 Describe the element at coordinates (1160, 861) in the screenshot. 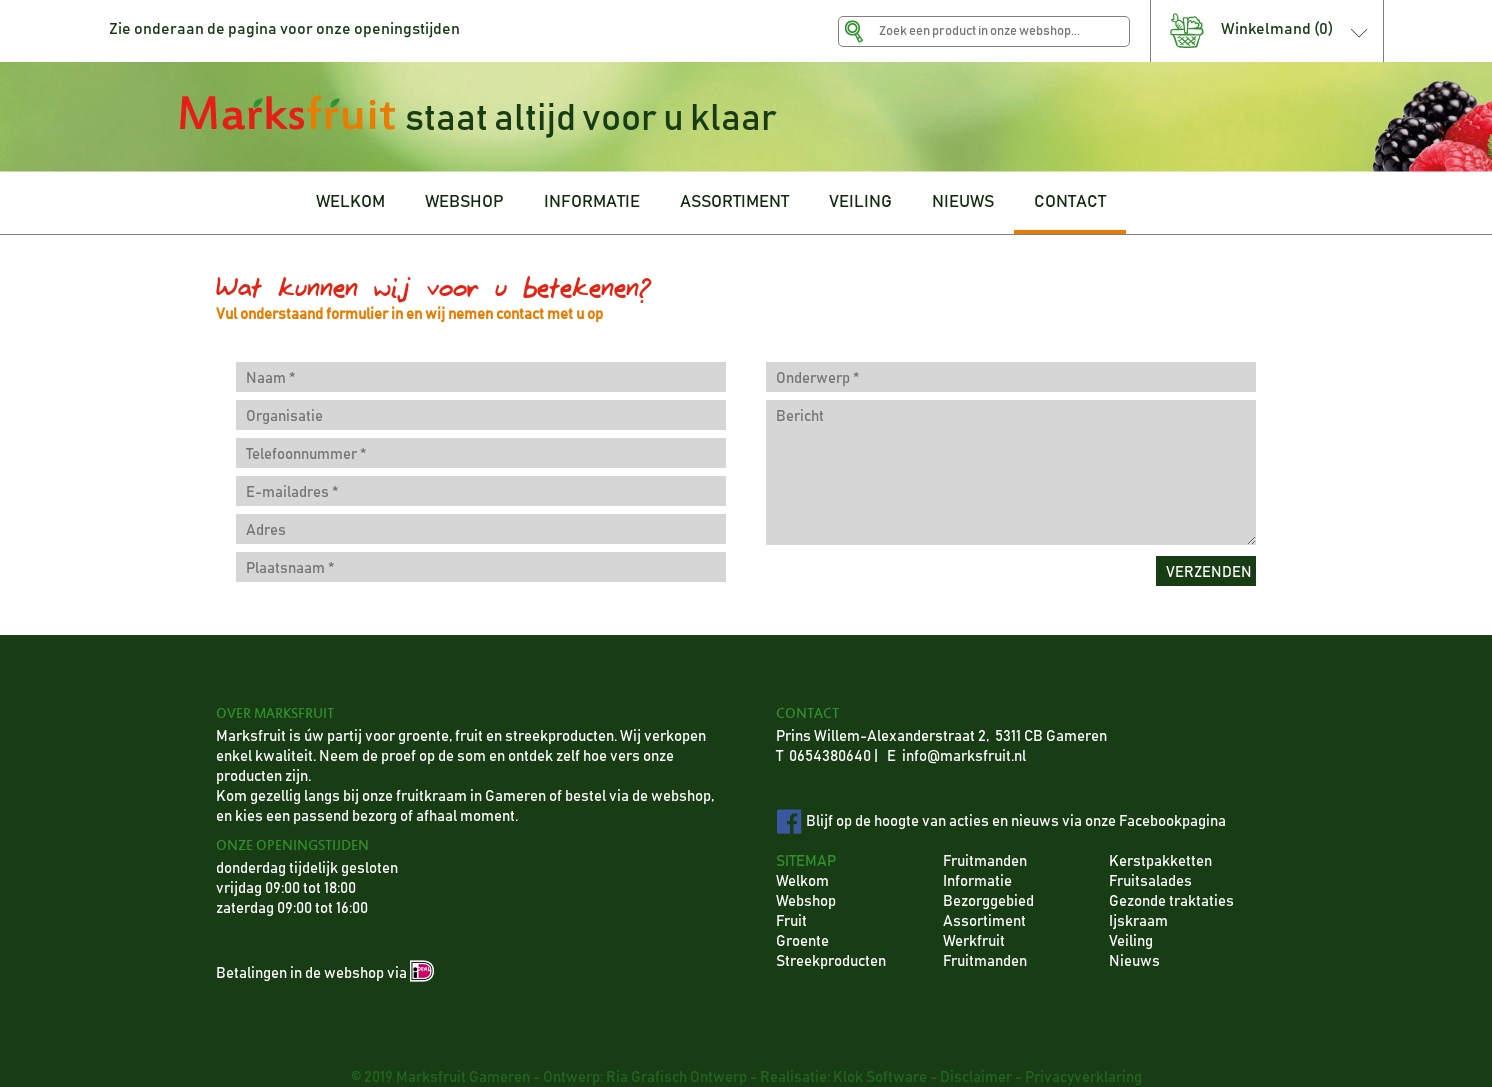

I see `Kerstpakketten` at that location.